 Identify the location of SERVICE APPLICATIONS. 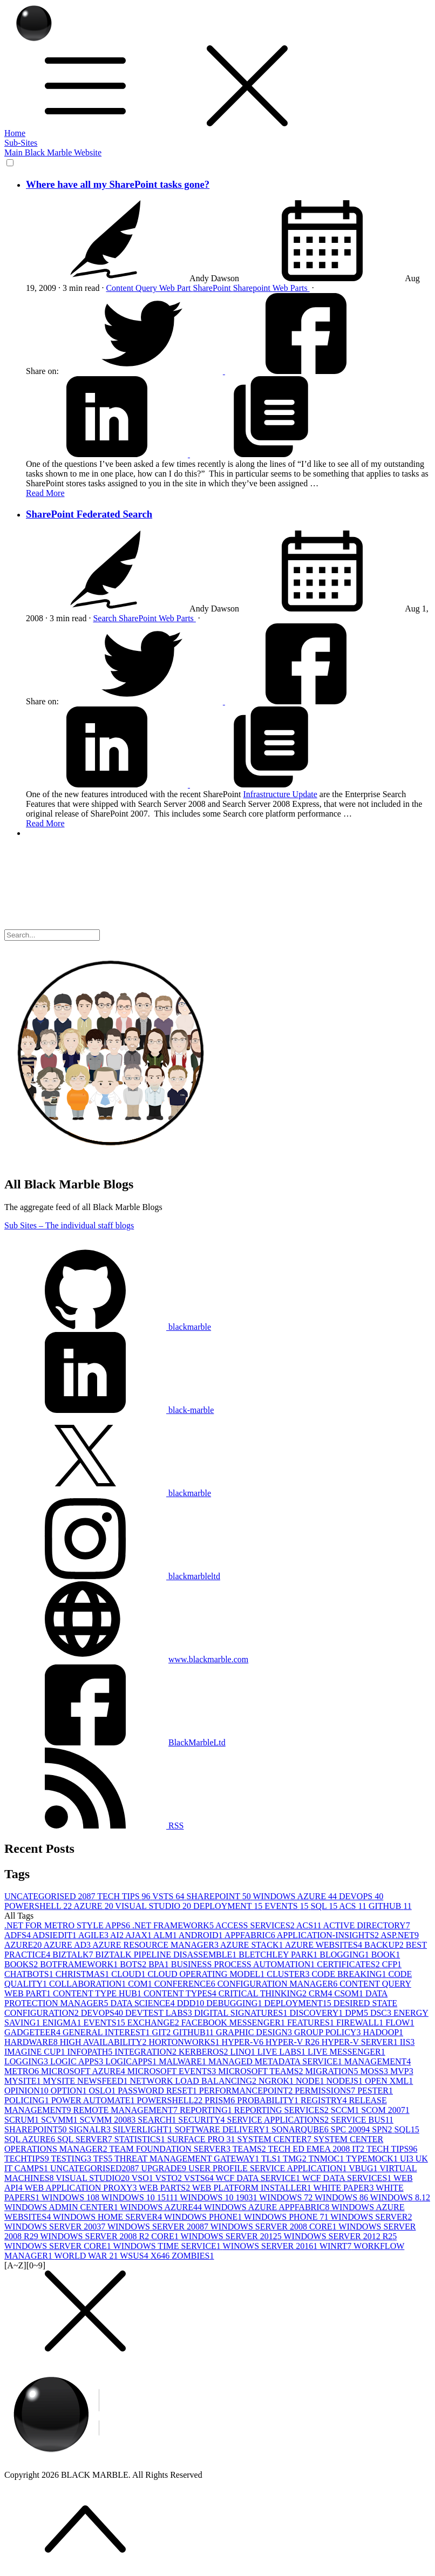
(279, 2119).